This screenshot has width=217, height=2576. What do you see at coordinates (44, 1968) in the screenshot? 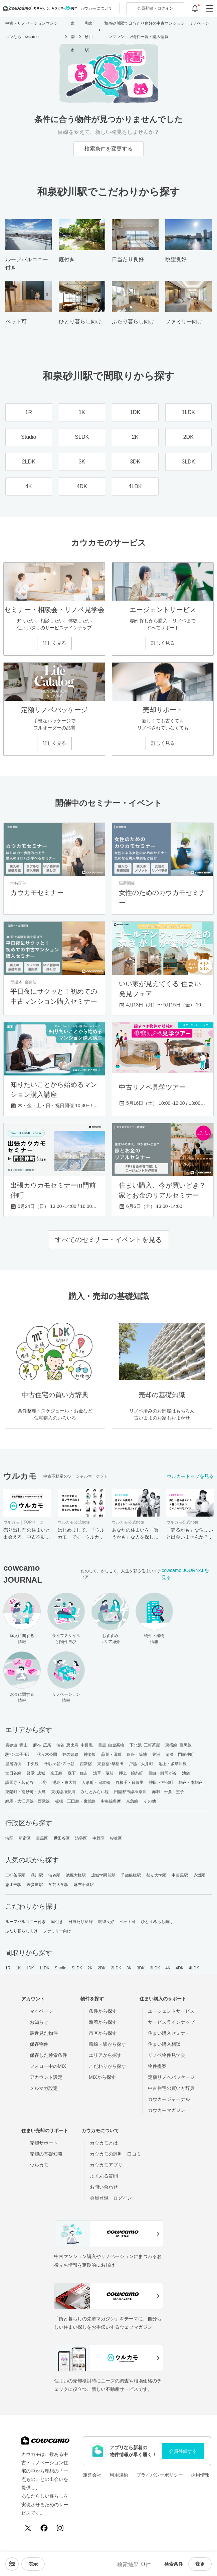
I see `1LDK` at bounding box center [44, 1968].